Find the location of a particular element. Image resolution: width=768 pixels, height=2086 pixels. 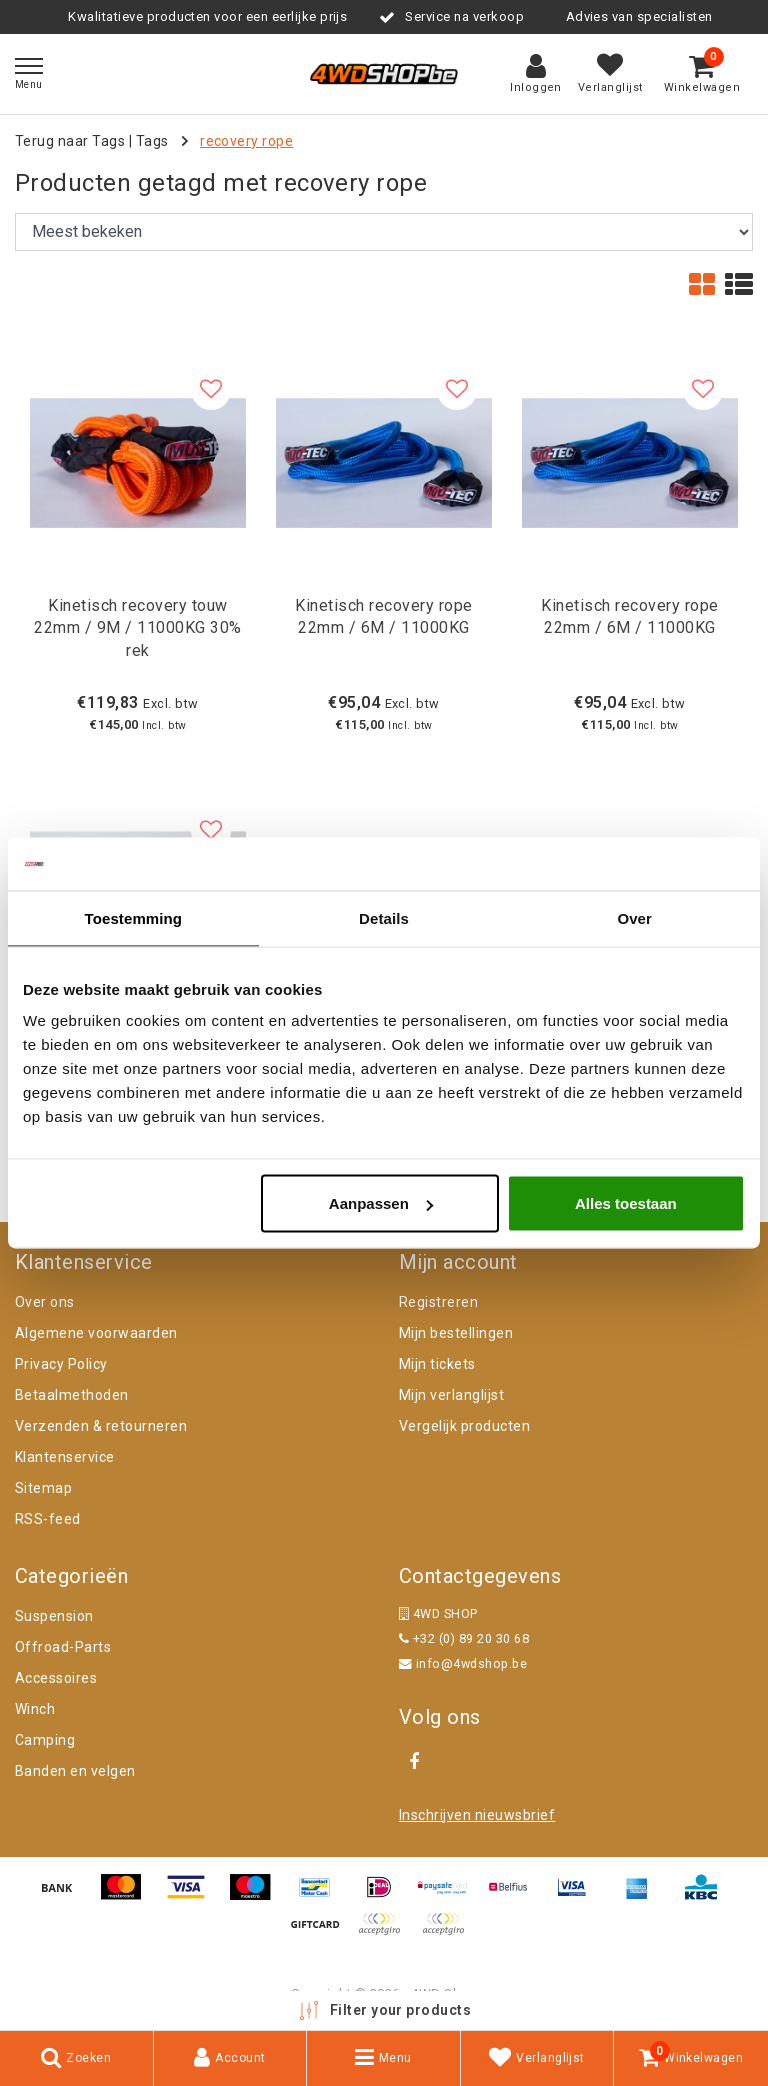

Tags is located at coordinates (152, 141).